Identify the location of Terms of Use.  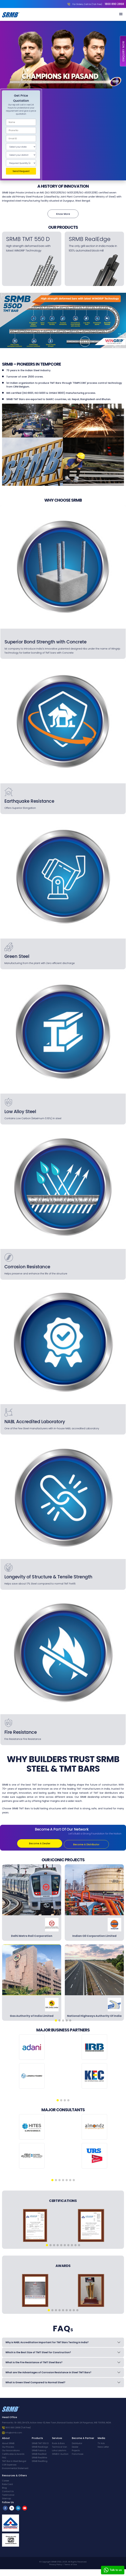
(70, 2564).